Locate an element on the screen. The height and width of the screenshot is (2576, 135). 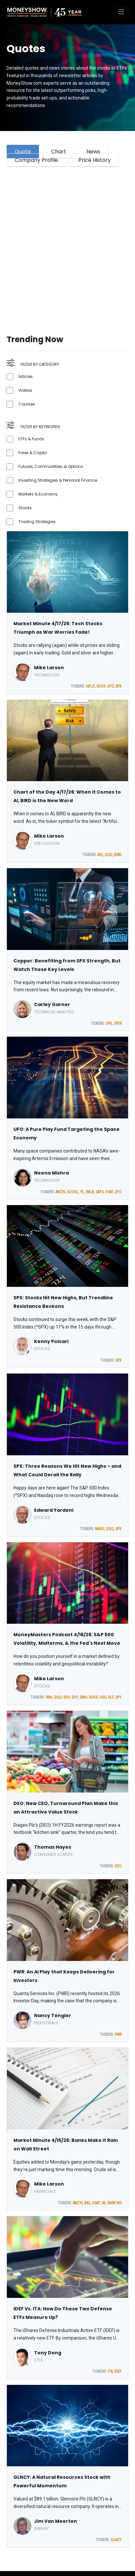
DEO is located at coordinates (118, 1866).